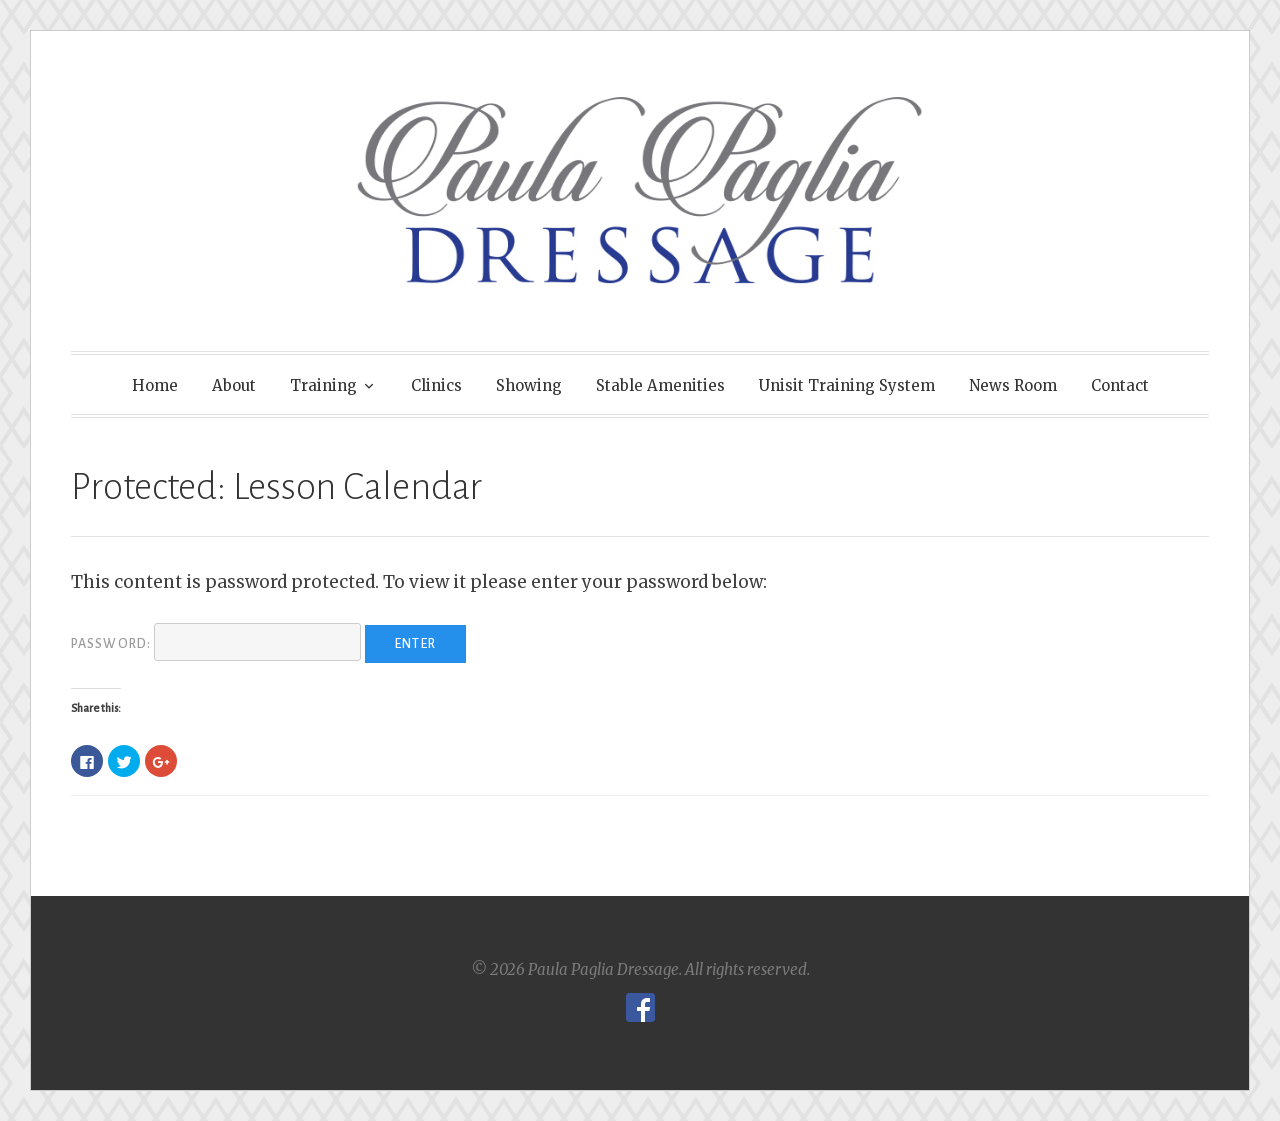 The image size is (1280, 1121). I want to click on Training, so click(323, 385).